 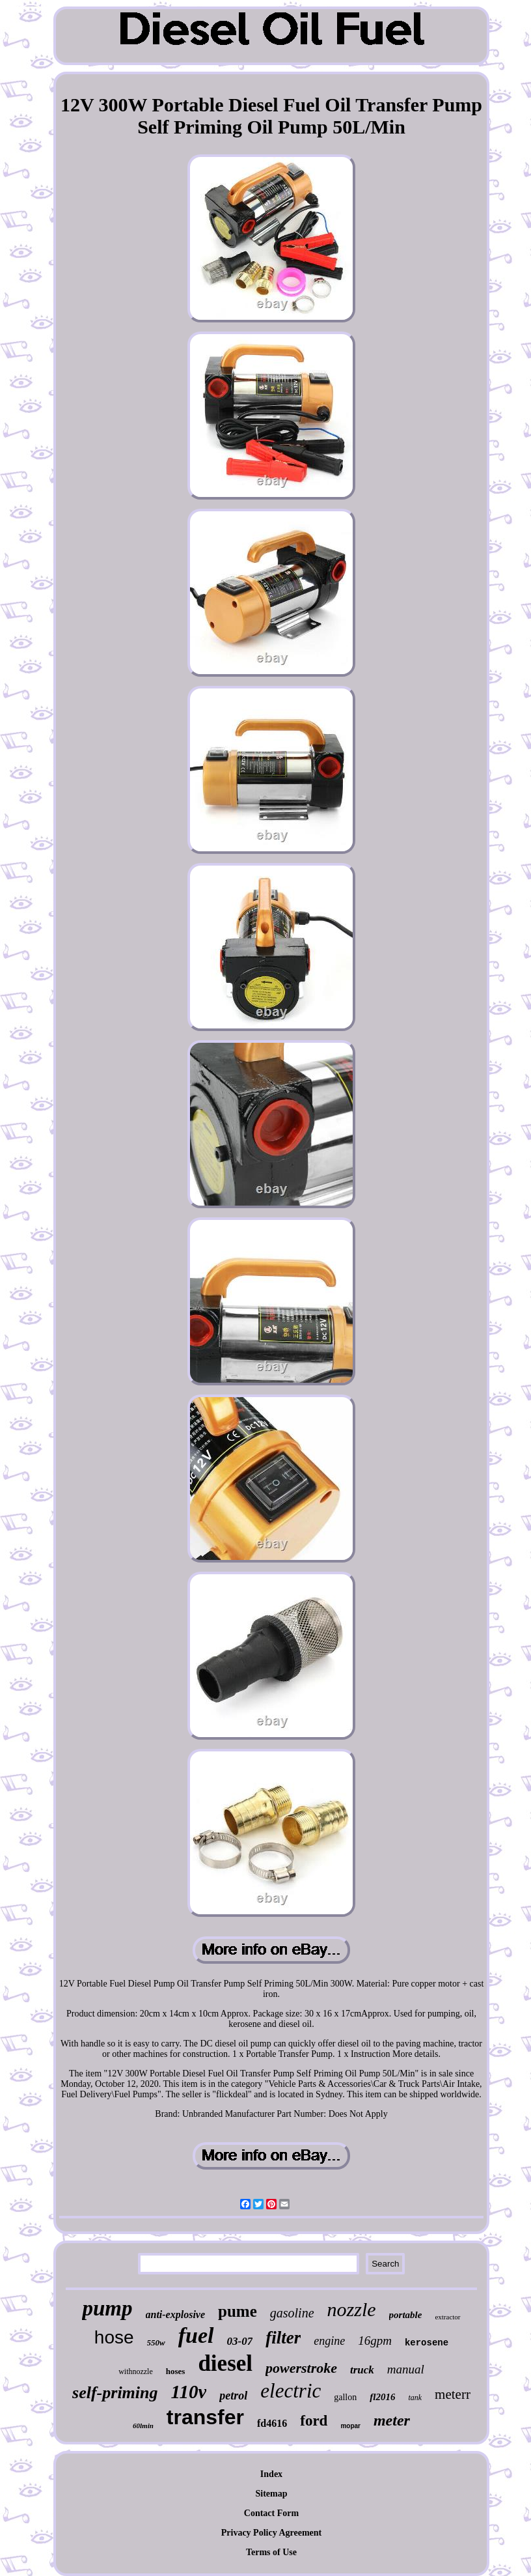 What do you see at coordinates (271, 2474) in the screenshot?
I see `Index` at bounding box center [271, 2474].